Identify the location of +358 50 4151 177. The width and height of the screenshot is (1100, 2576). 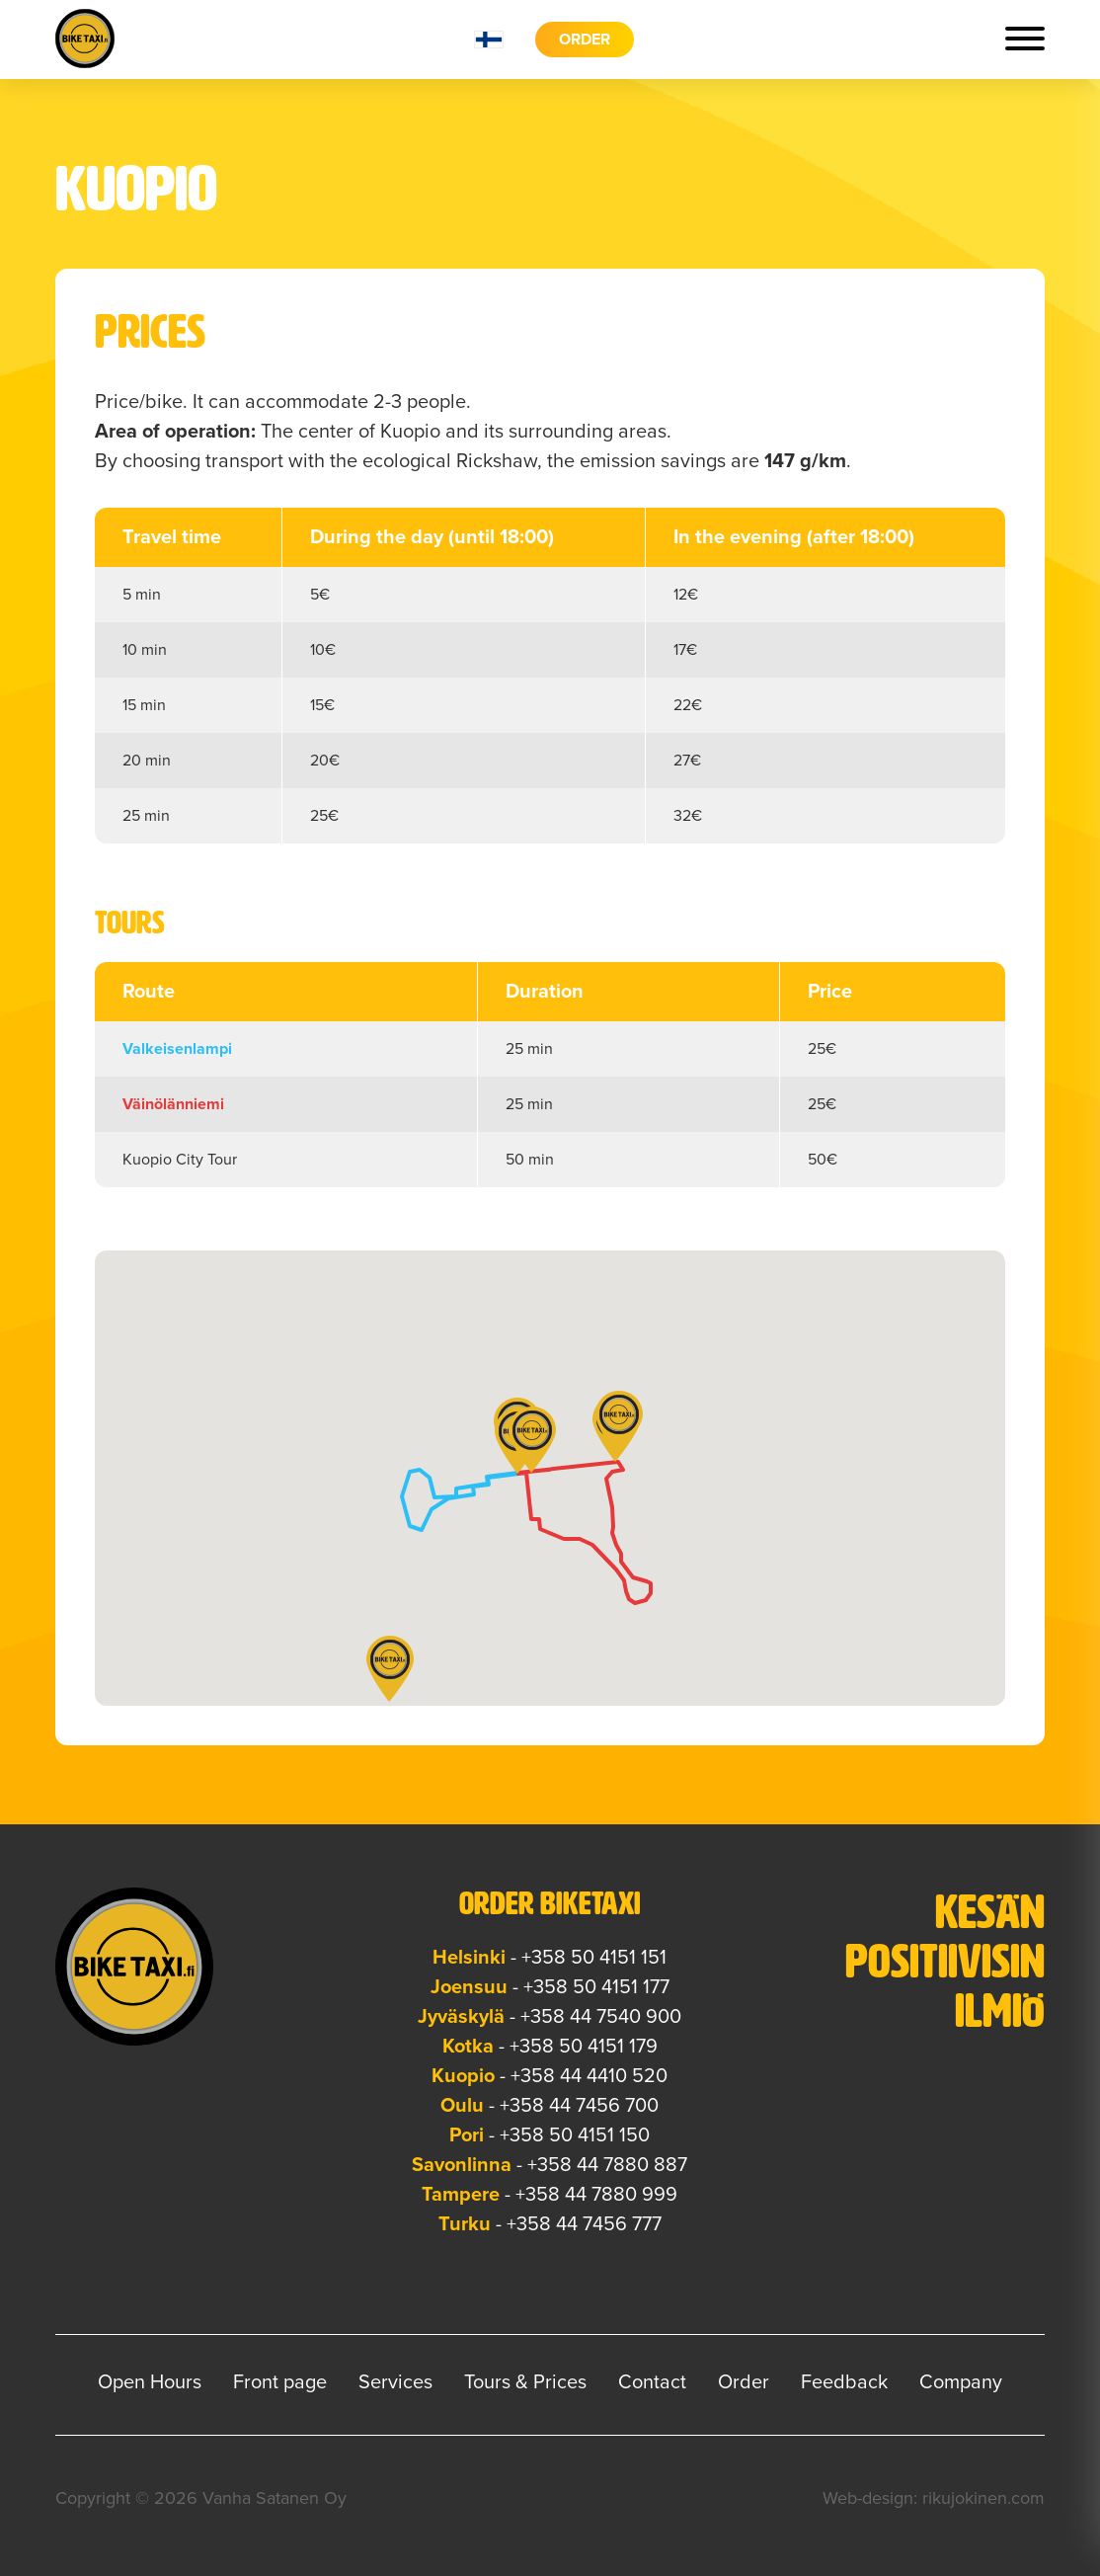
(596, 1987).